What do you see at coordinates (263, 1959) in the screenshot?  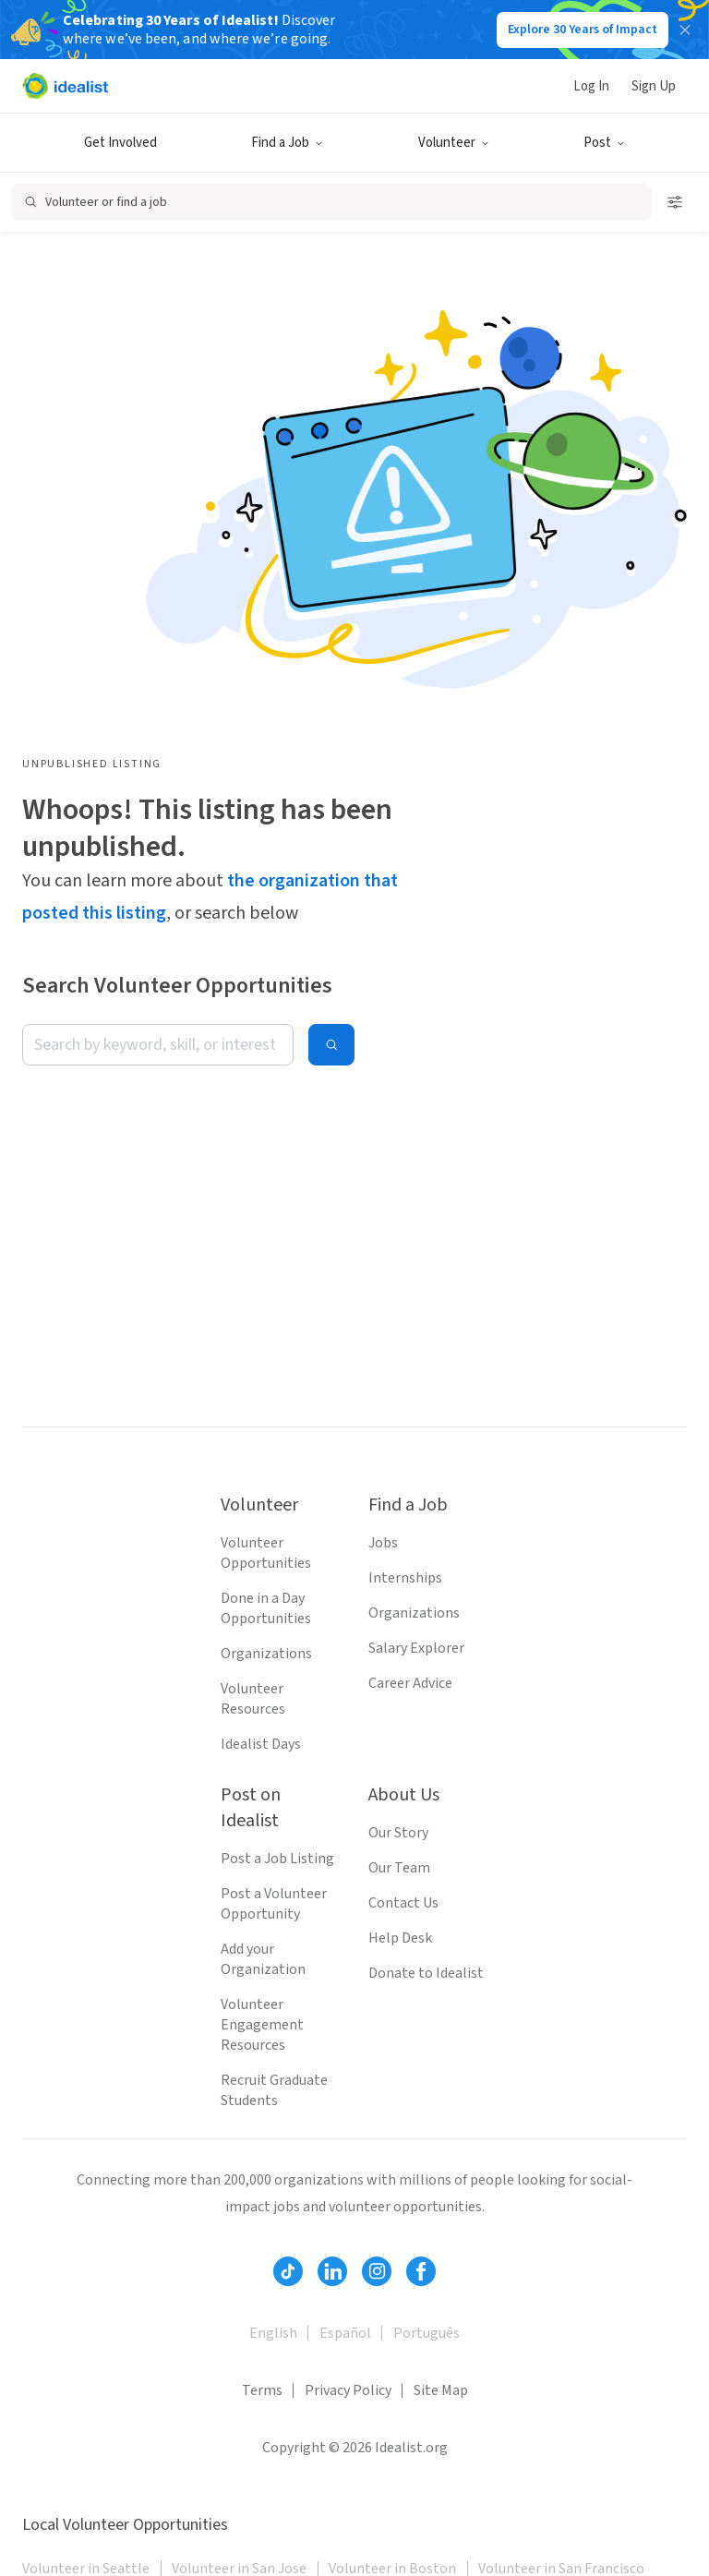 I see `Add your Organization` at bounding box center [263, 1959].